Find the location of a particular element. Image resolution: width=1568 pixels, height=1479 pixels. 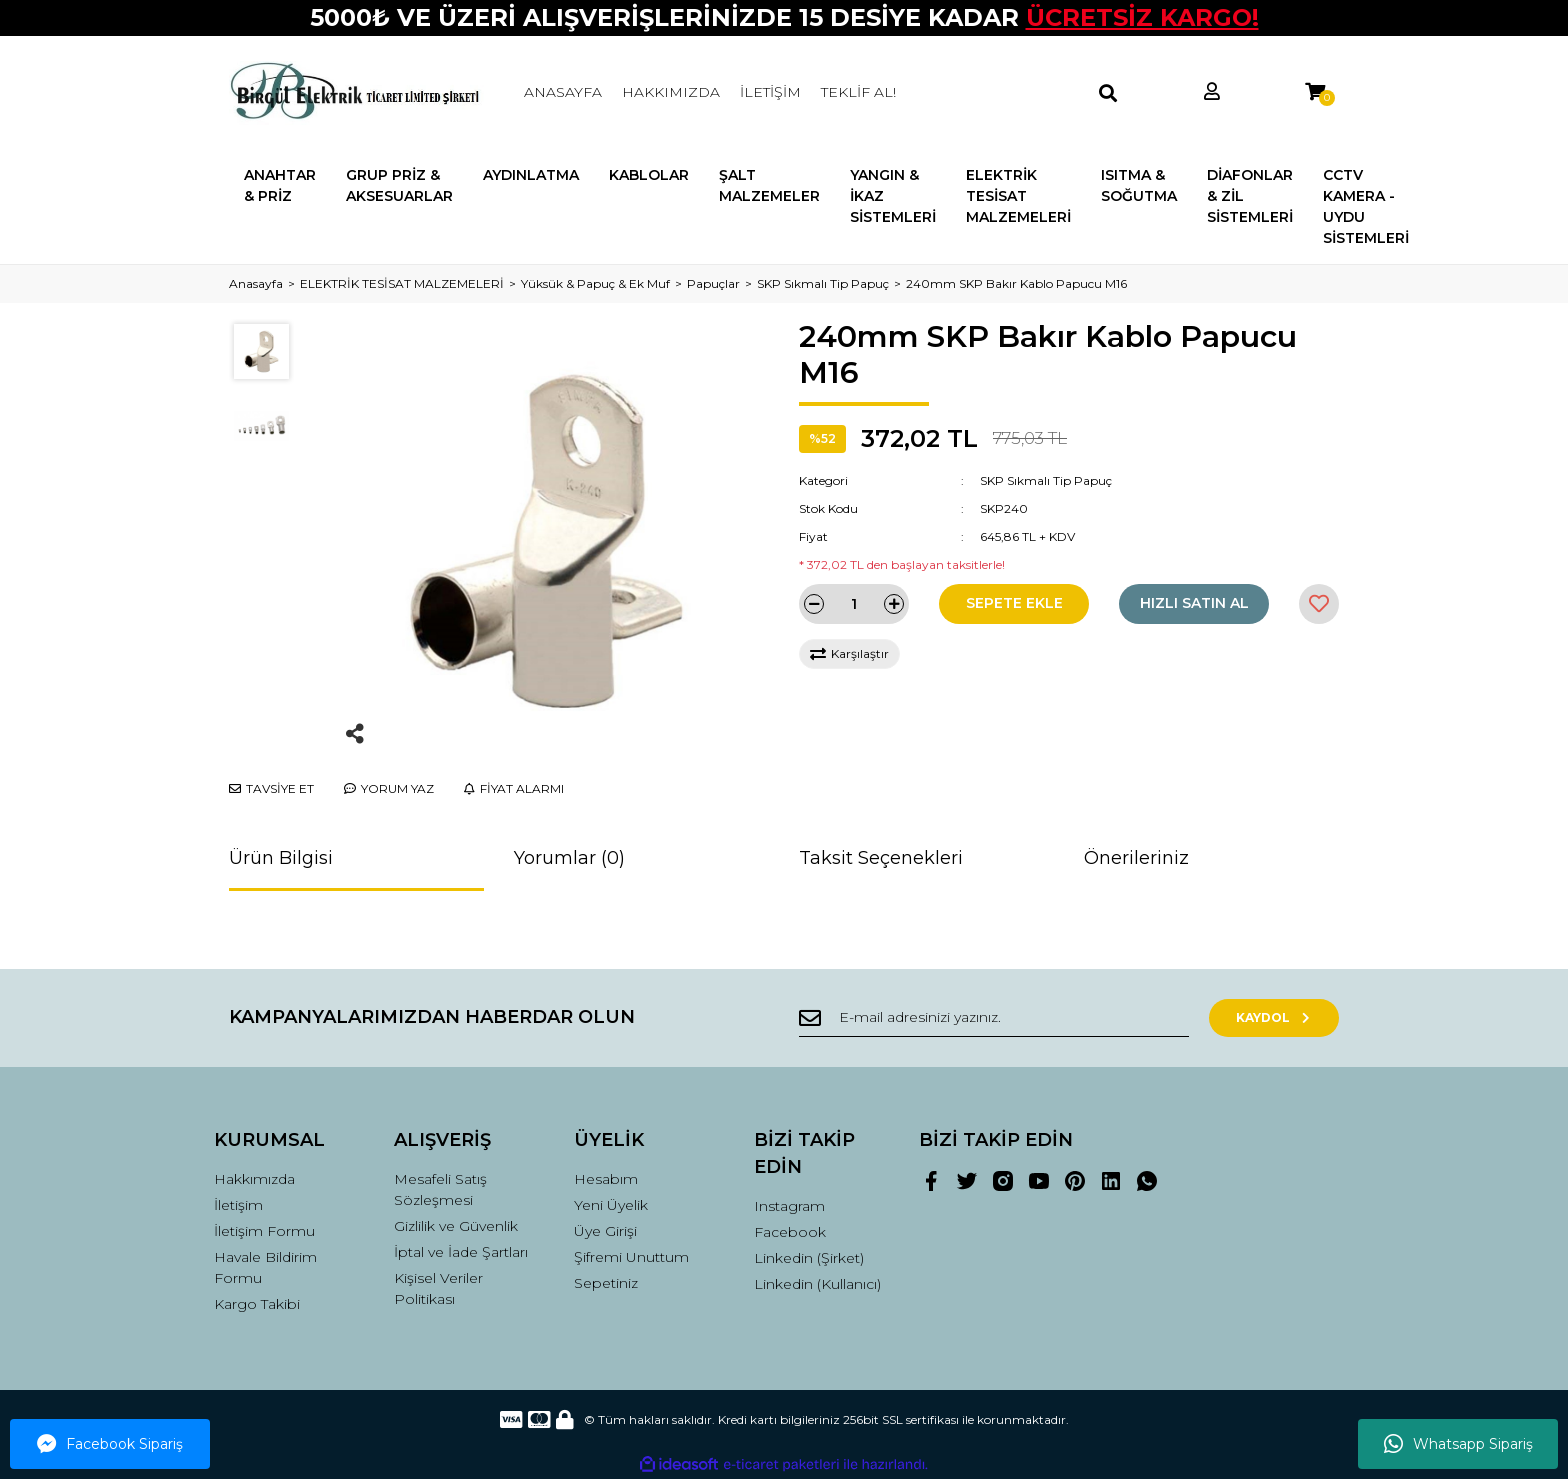

Kargo Takibi is located at coordinates (257, 1304).